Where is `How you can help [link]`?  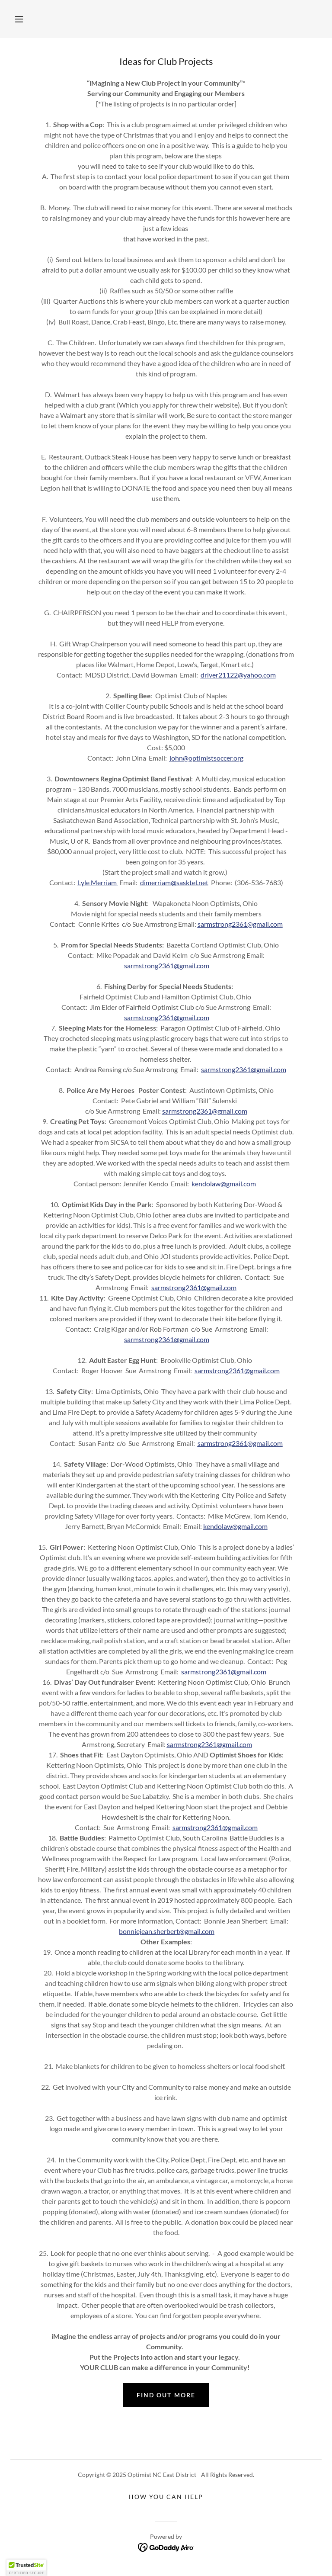
How you can help [link] is located at coordinates (166, 2496).